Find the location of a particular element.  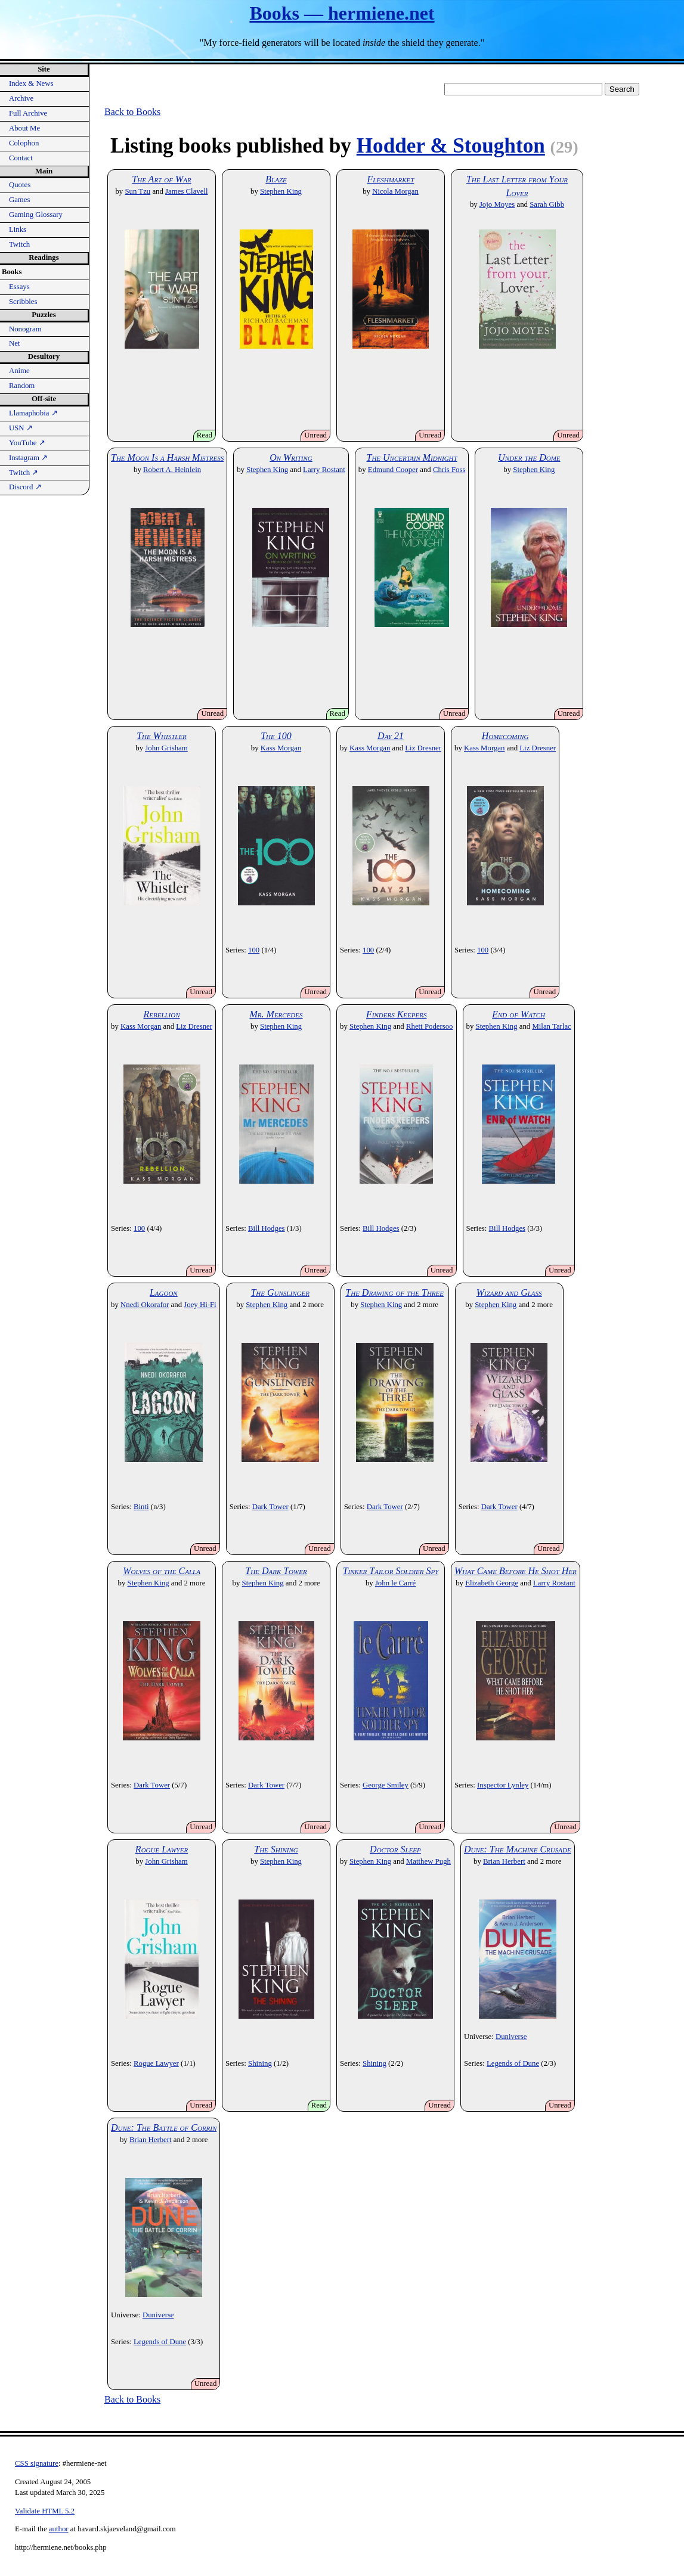

Finders Keepers is located at coordinates (396, 1014).